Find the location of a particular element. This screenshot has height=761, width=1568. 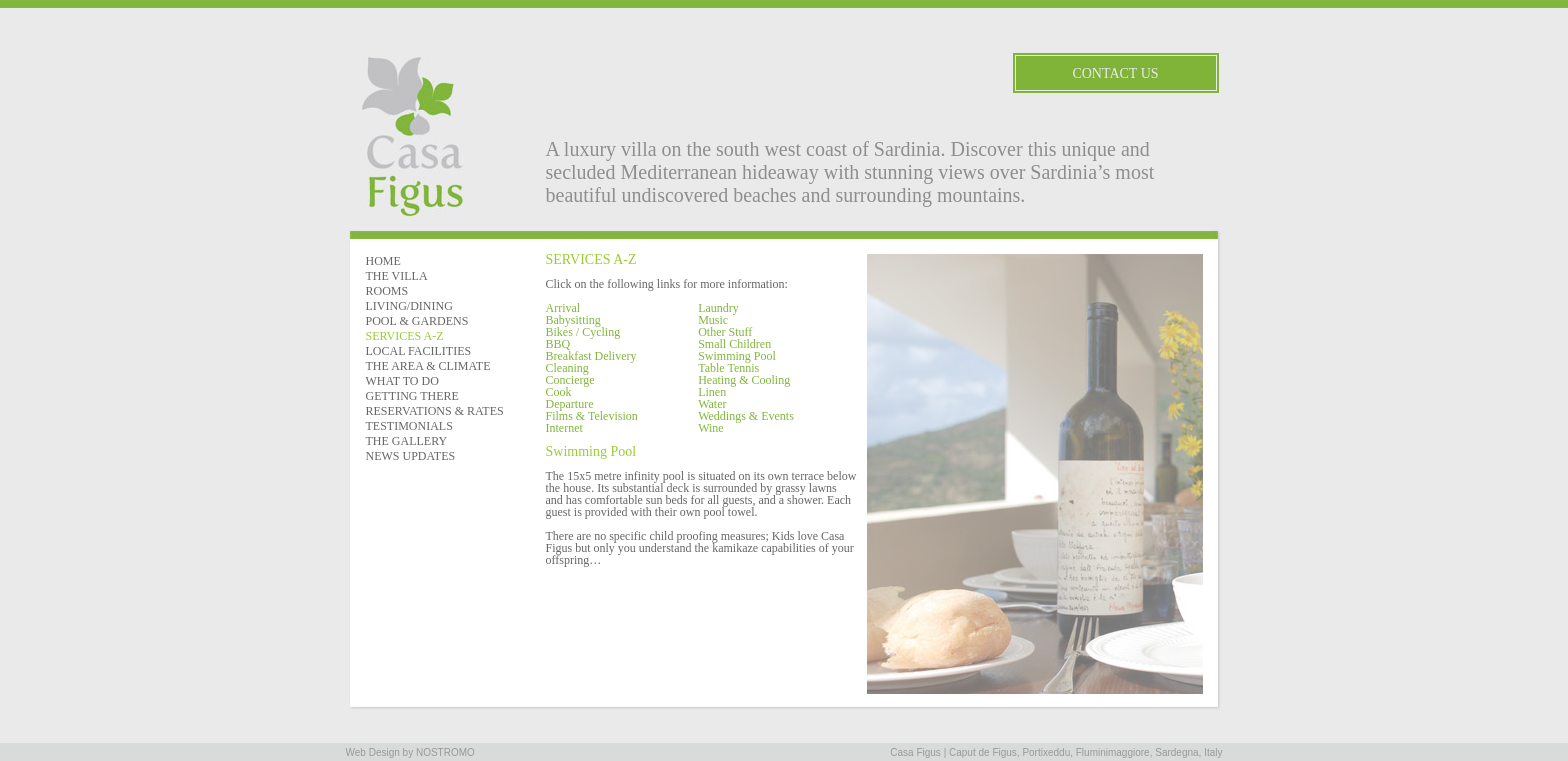

HOME is located at coordinates (383, 261).